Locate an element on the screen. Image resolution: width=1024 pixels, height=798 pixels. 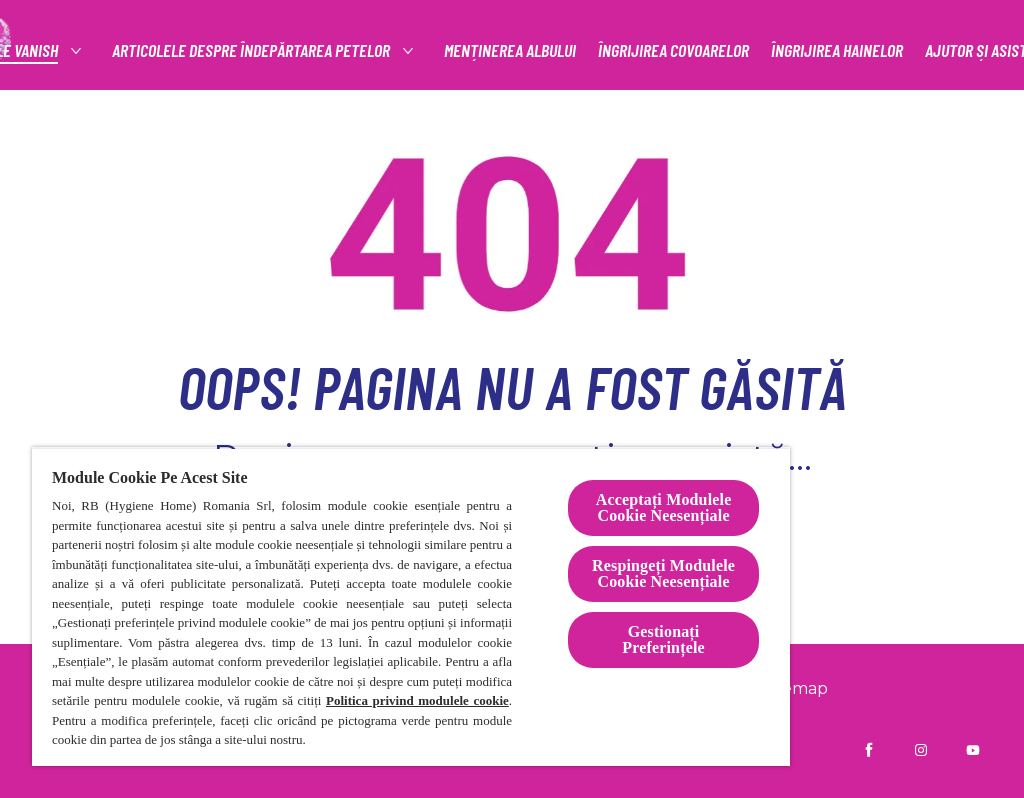
[region] is located at coordinates (411, 606).